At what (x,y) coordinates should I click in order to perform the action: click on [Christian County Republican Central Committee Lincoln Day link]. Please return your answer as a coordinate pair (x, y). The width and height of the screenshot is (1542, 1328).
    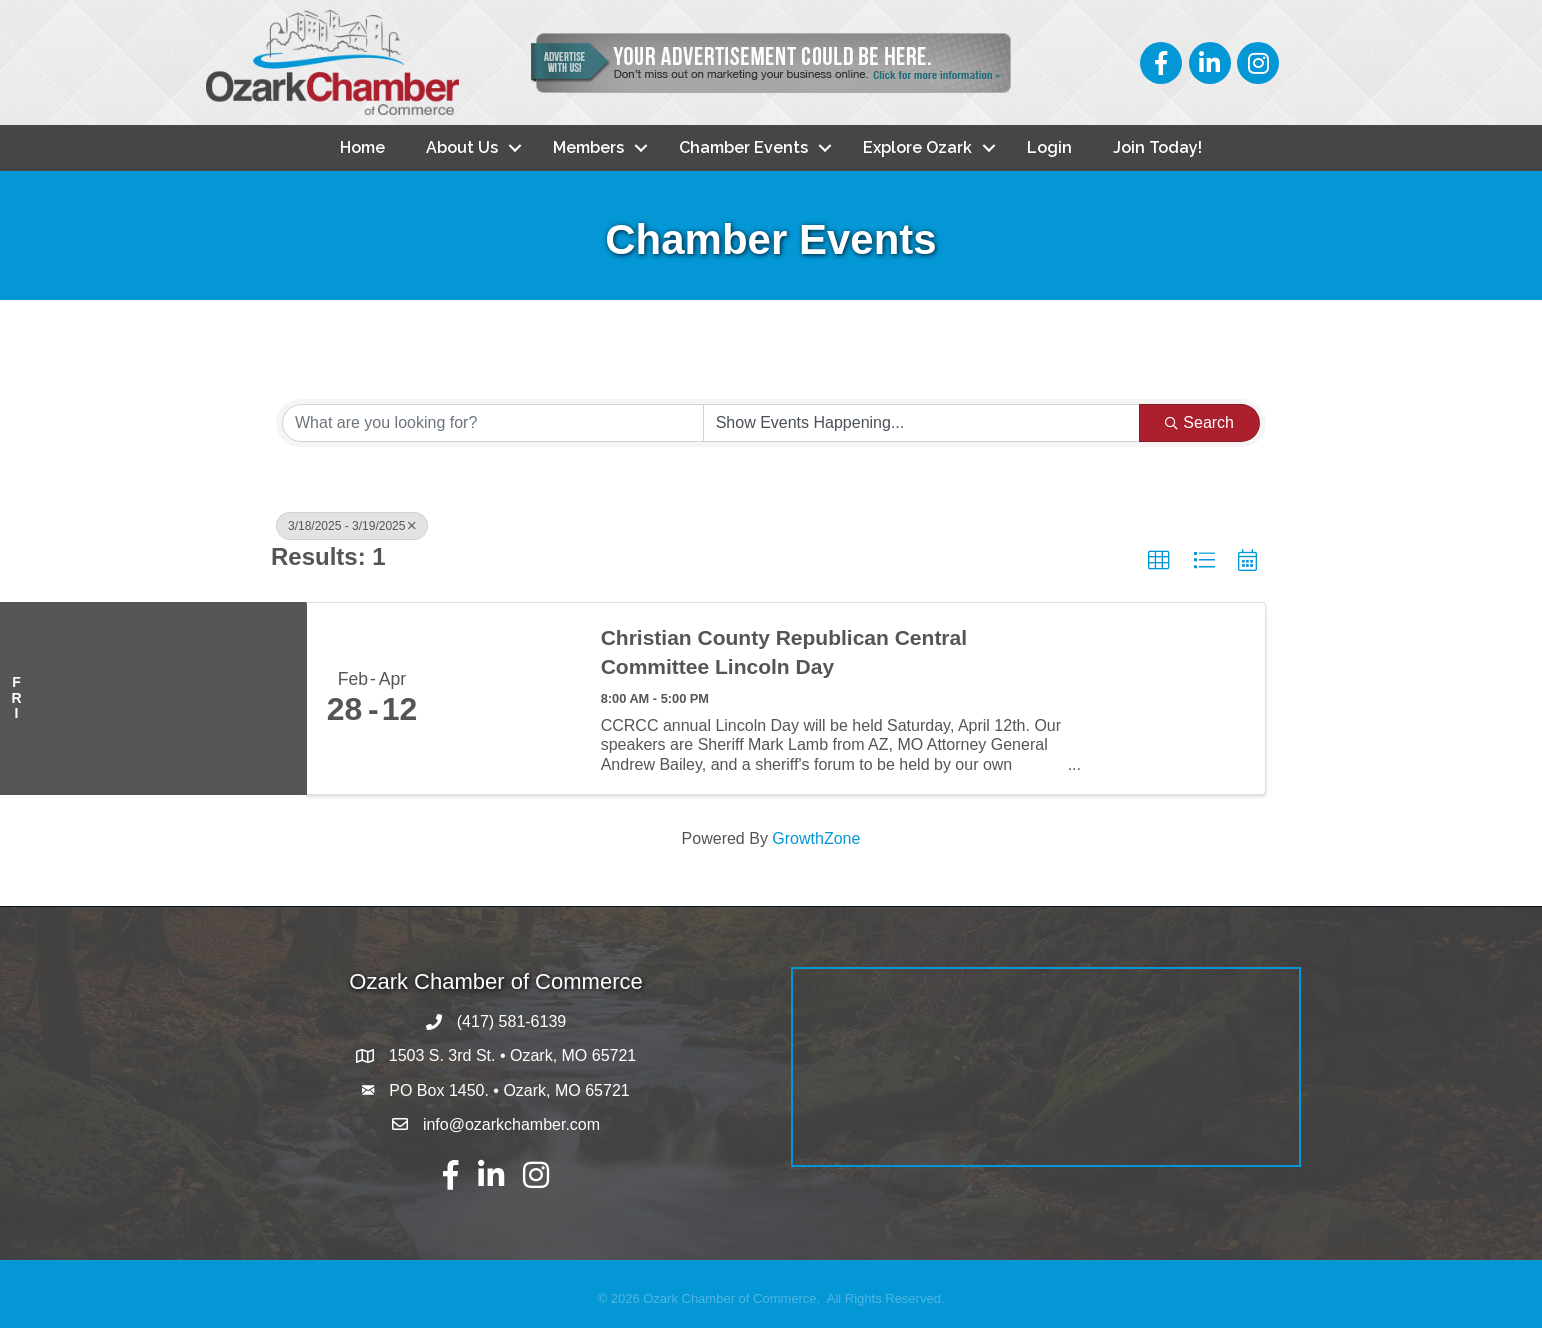
    Looking at the image, I should click on (509, 698).